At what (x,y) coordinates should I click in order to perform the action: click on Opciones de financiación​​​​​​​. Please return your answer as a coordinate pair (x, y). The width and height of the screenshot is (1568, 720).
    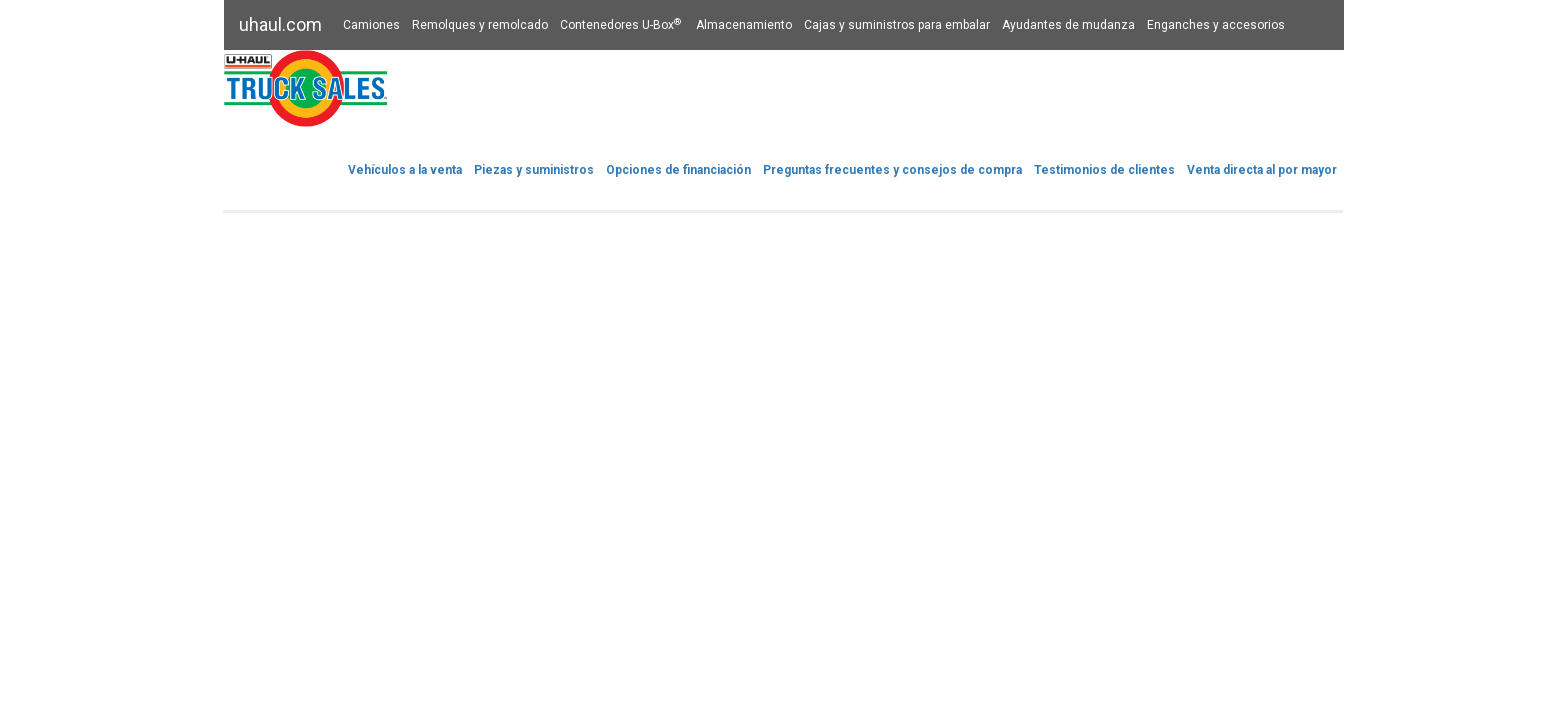
    Looking at the image, I should click on (678, 170).